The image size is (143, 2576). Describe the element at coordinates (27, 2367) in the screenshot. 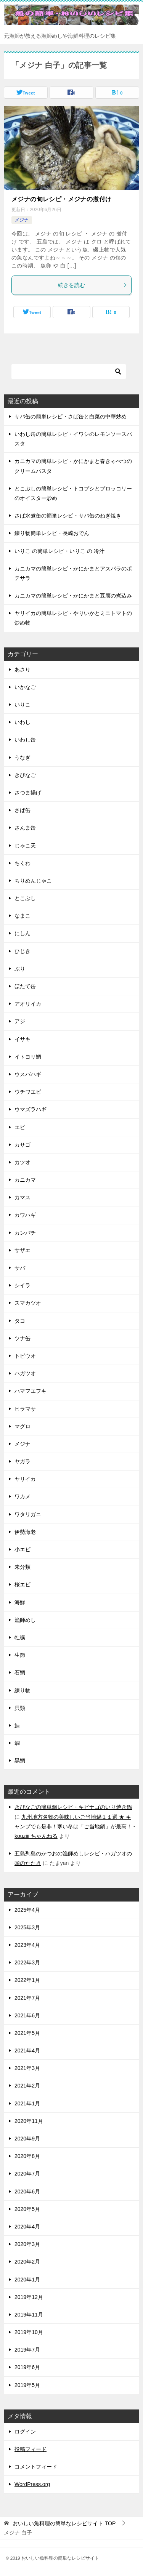

I see `2019年6月` at that location.